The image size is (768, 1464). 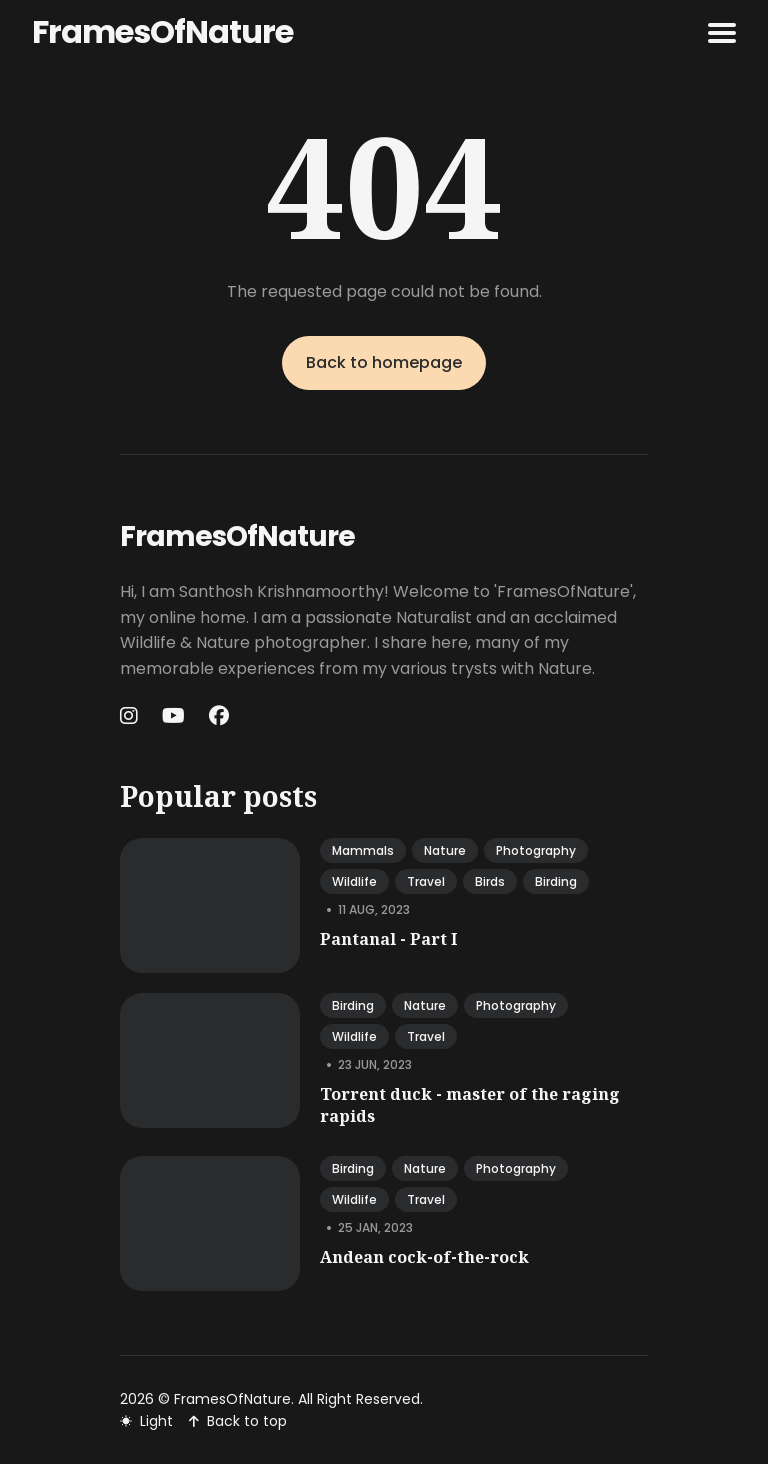 I want to click on FramesOfNature, so click(x=162, y=31).